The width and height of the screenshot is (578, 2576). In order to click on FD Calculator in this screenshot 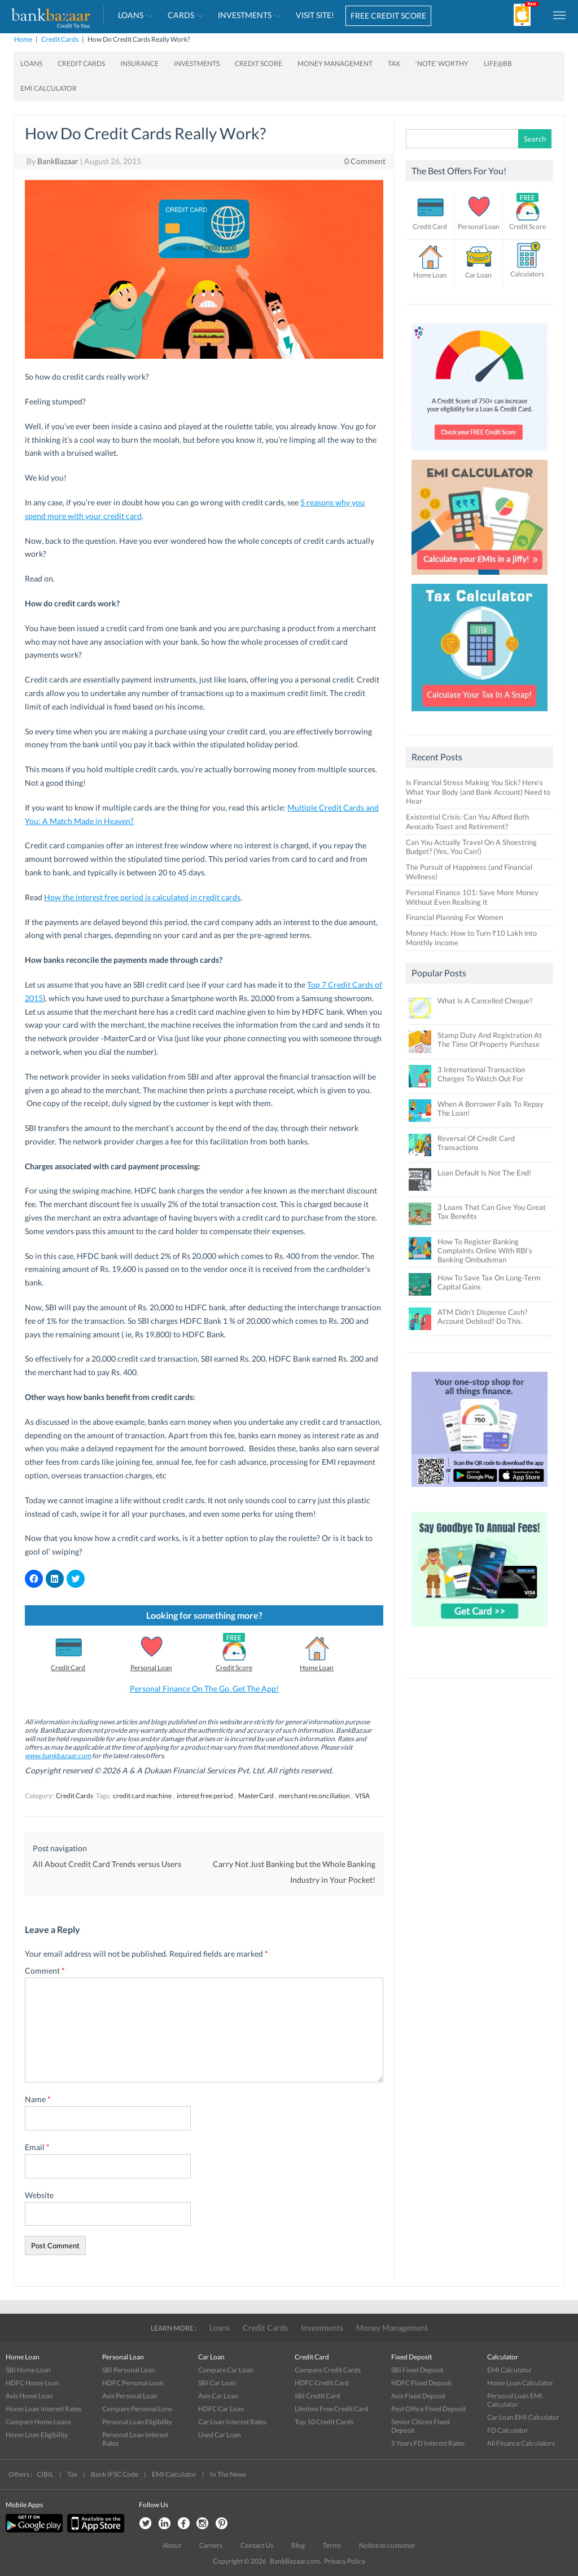, I will do `click(507, 2430)`.